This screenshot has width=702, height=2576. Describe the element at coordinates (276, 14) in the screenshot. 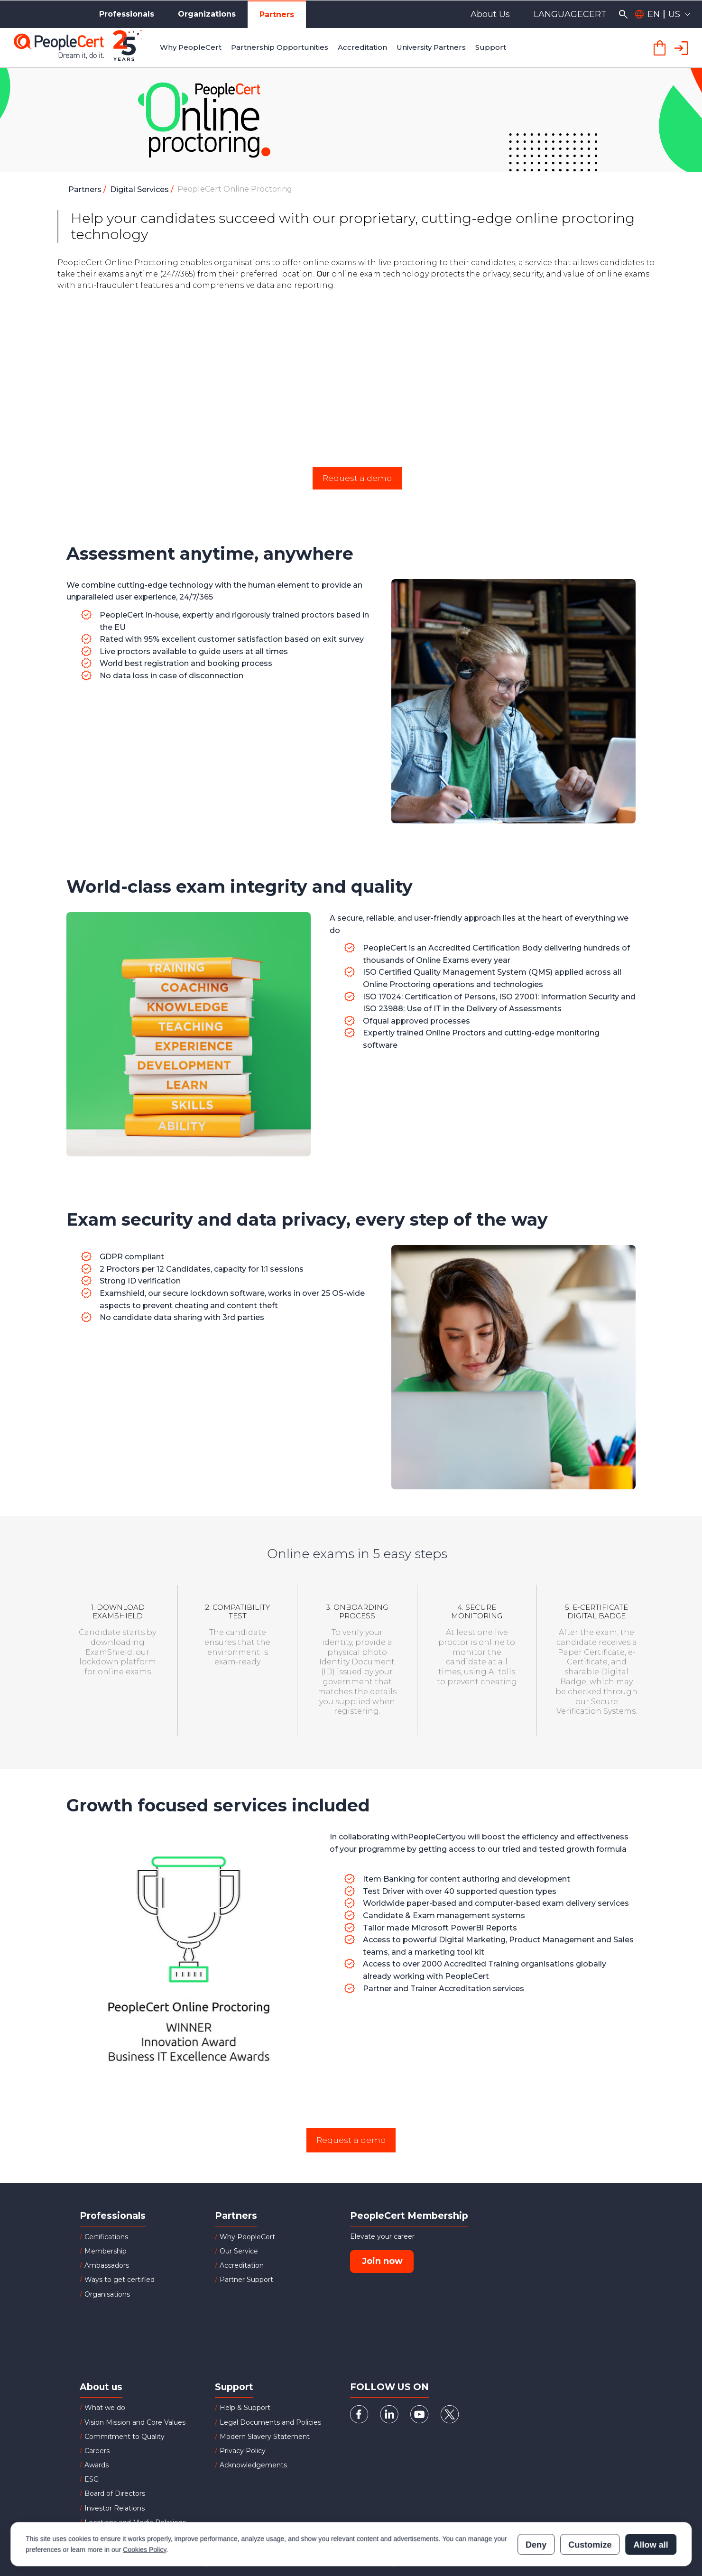

I see `Partners` at that location.